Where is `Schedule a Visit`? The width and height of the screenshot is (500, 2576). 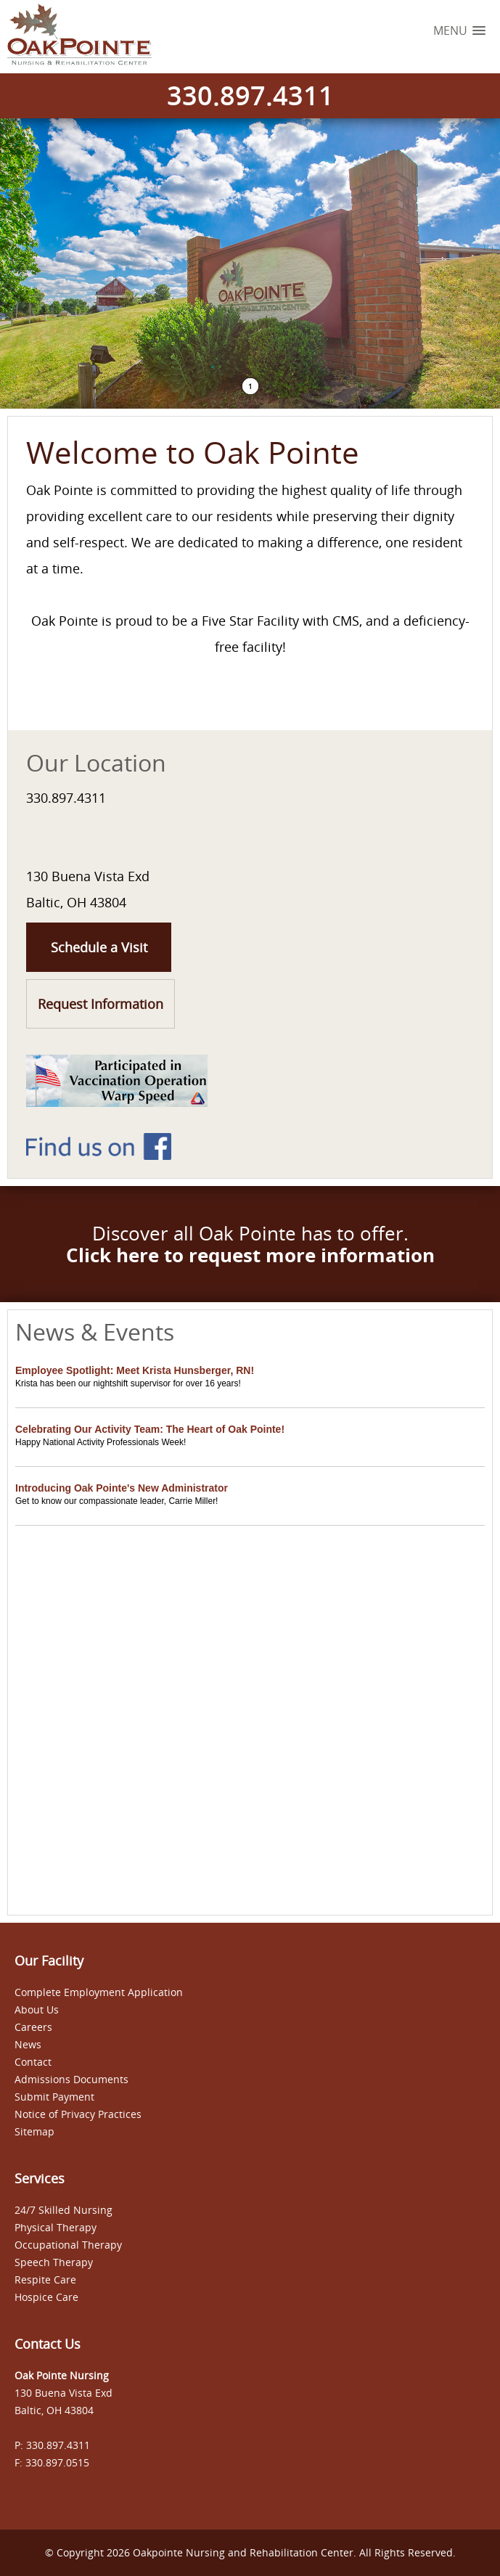
Schedule a Visit is located at coordinates (99, 947).